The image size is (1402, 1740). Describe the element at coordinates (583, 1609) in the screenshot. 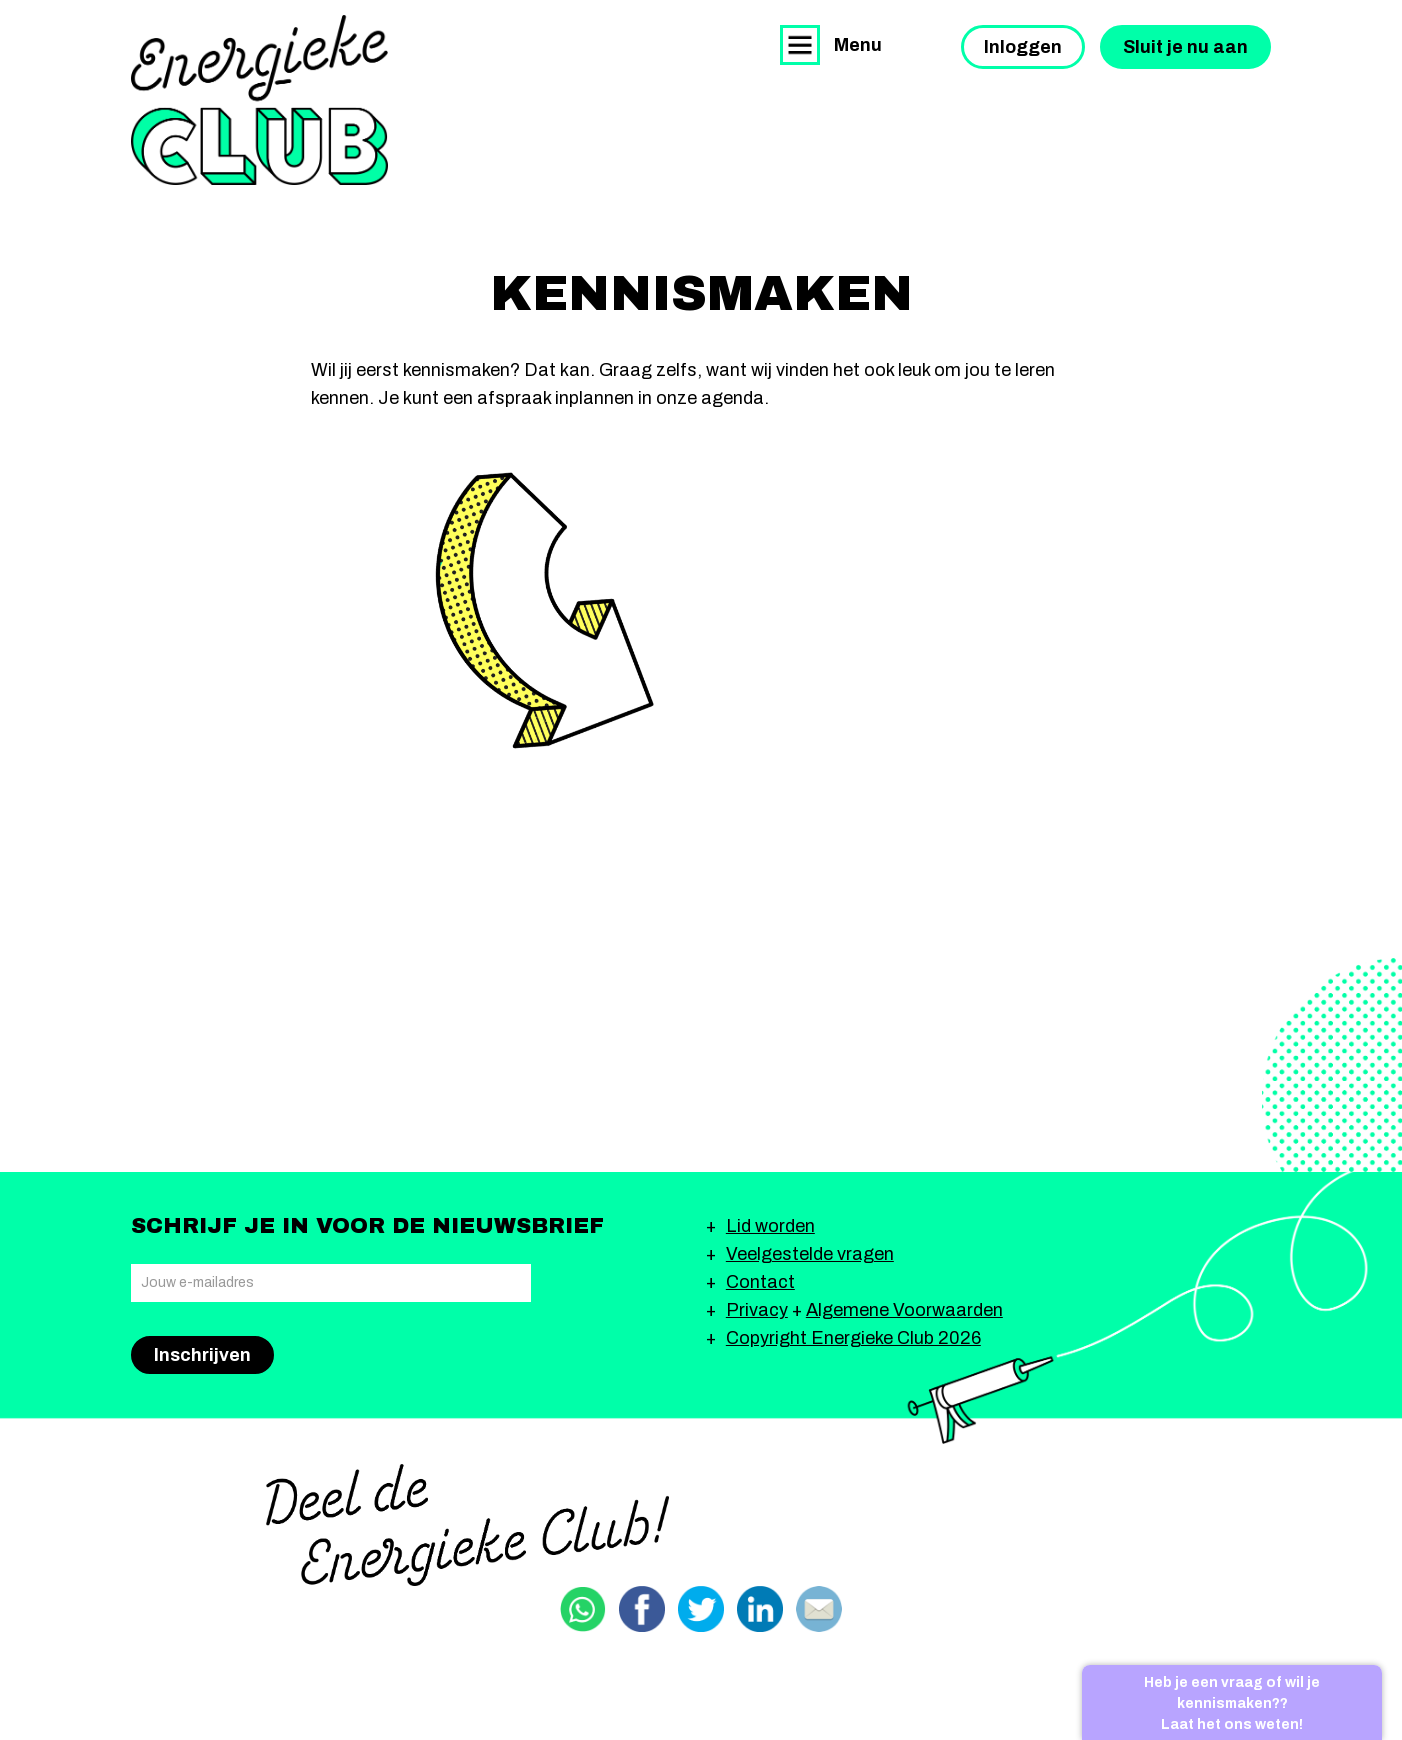

I see `Delen via Whatsapp` at that location.